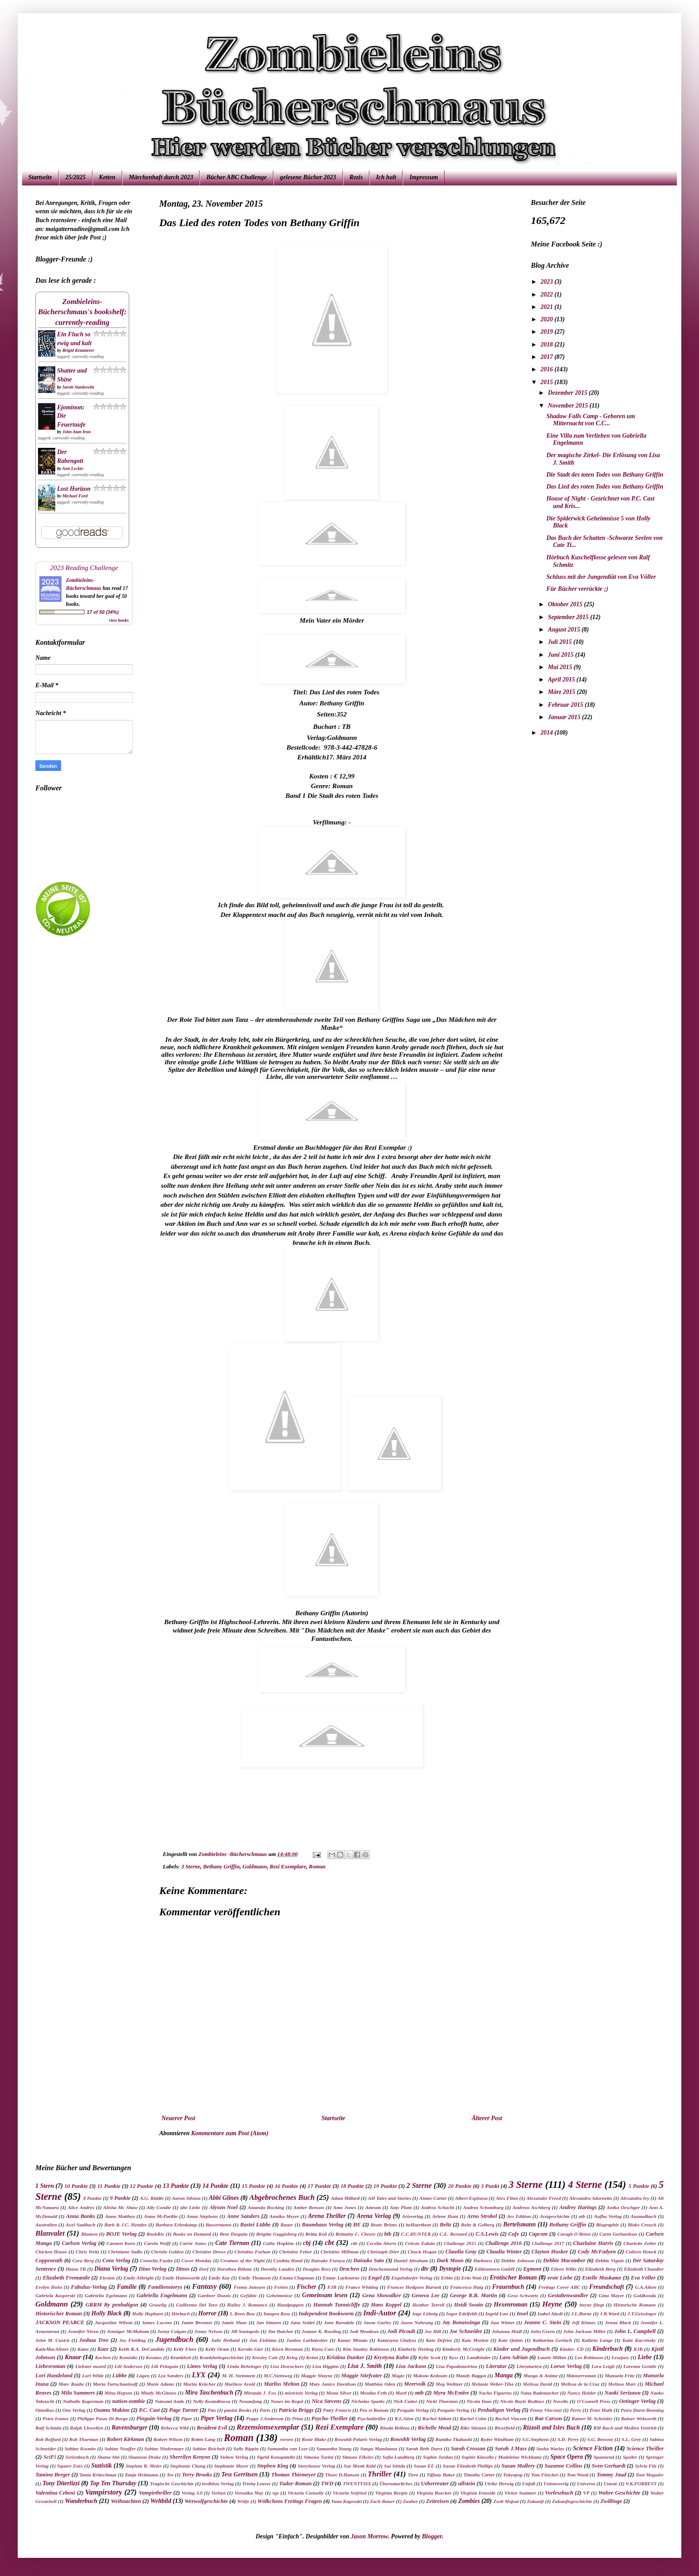 This screenshot has height=2576, width=699. Describe the element at coordinates (618, 2322) in the screenshot. I see `Jenna Black` at that location.